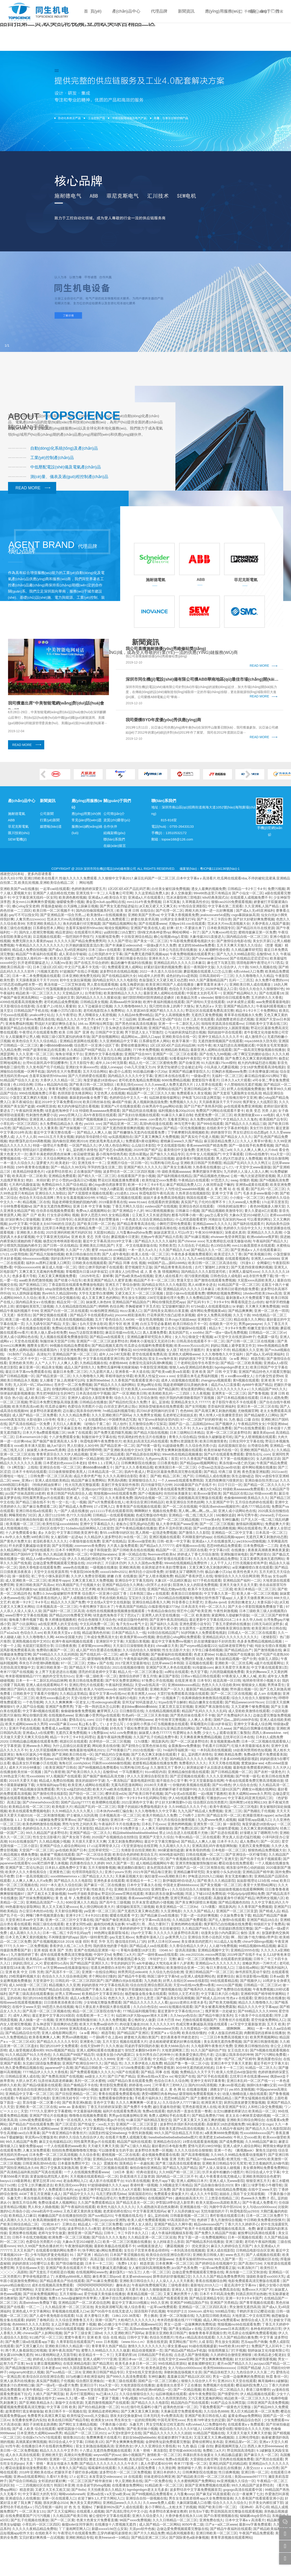 This screenshot has height=2576, width=291. Describe the element at coordinates (210, 2281) in the screenshot. I see `香蕉在线视频综合网` at that location.